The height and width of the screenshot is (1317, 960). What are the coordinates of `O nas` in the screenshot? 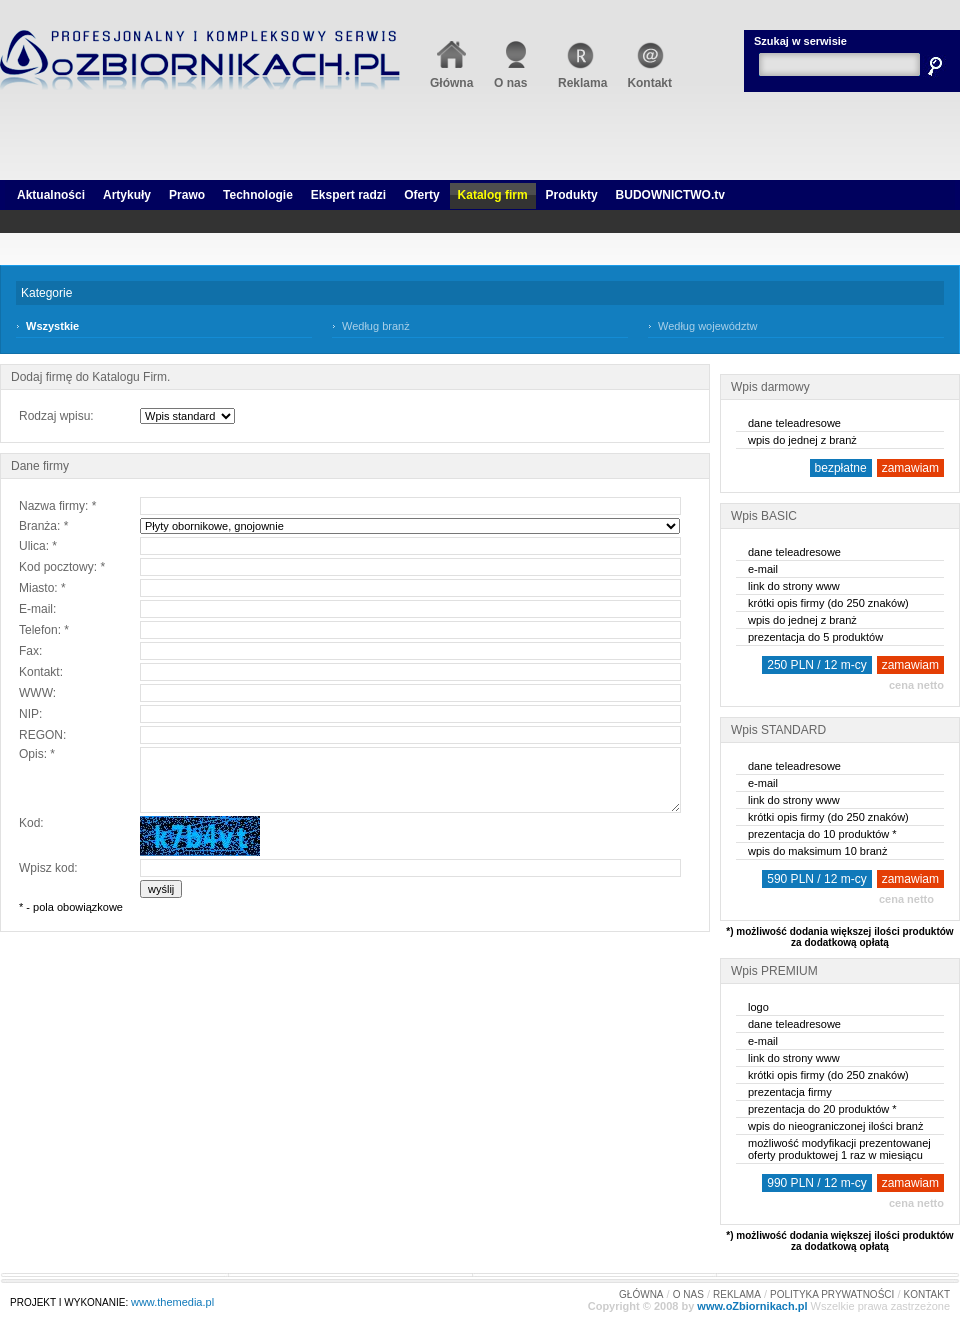 It's located at (516, 76).